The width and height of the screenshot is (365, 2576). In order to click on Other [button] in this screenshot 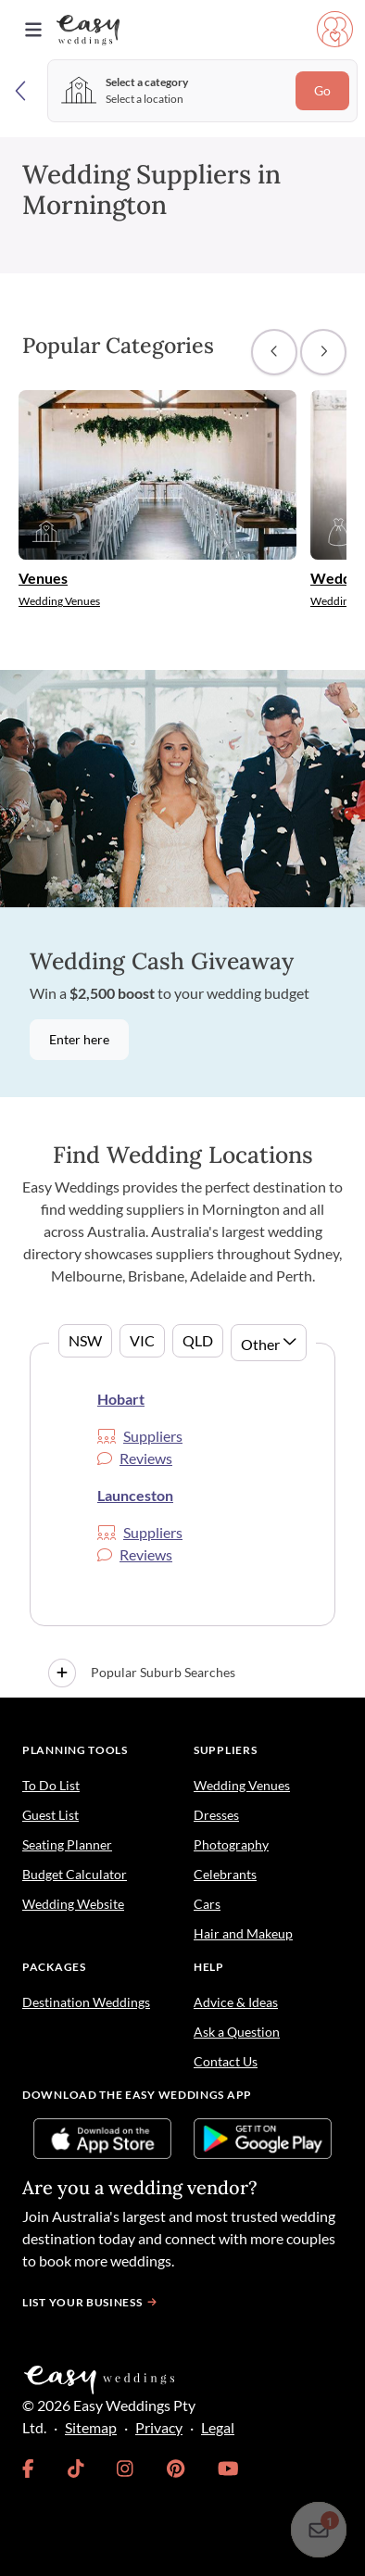, I will do `click(260, 1344)`.